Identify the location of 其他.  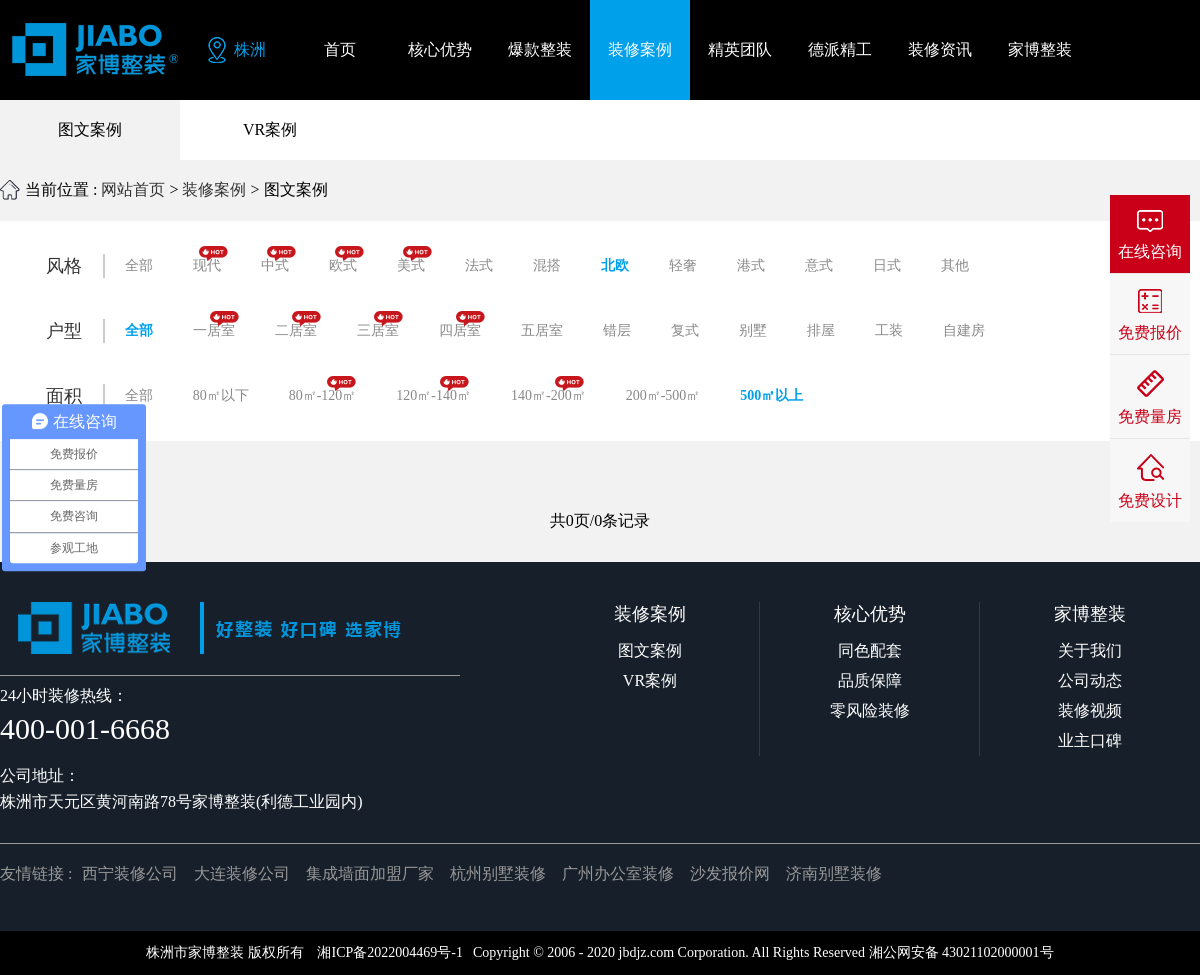
(955, 265).